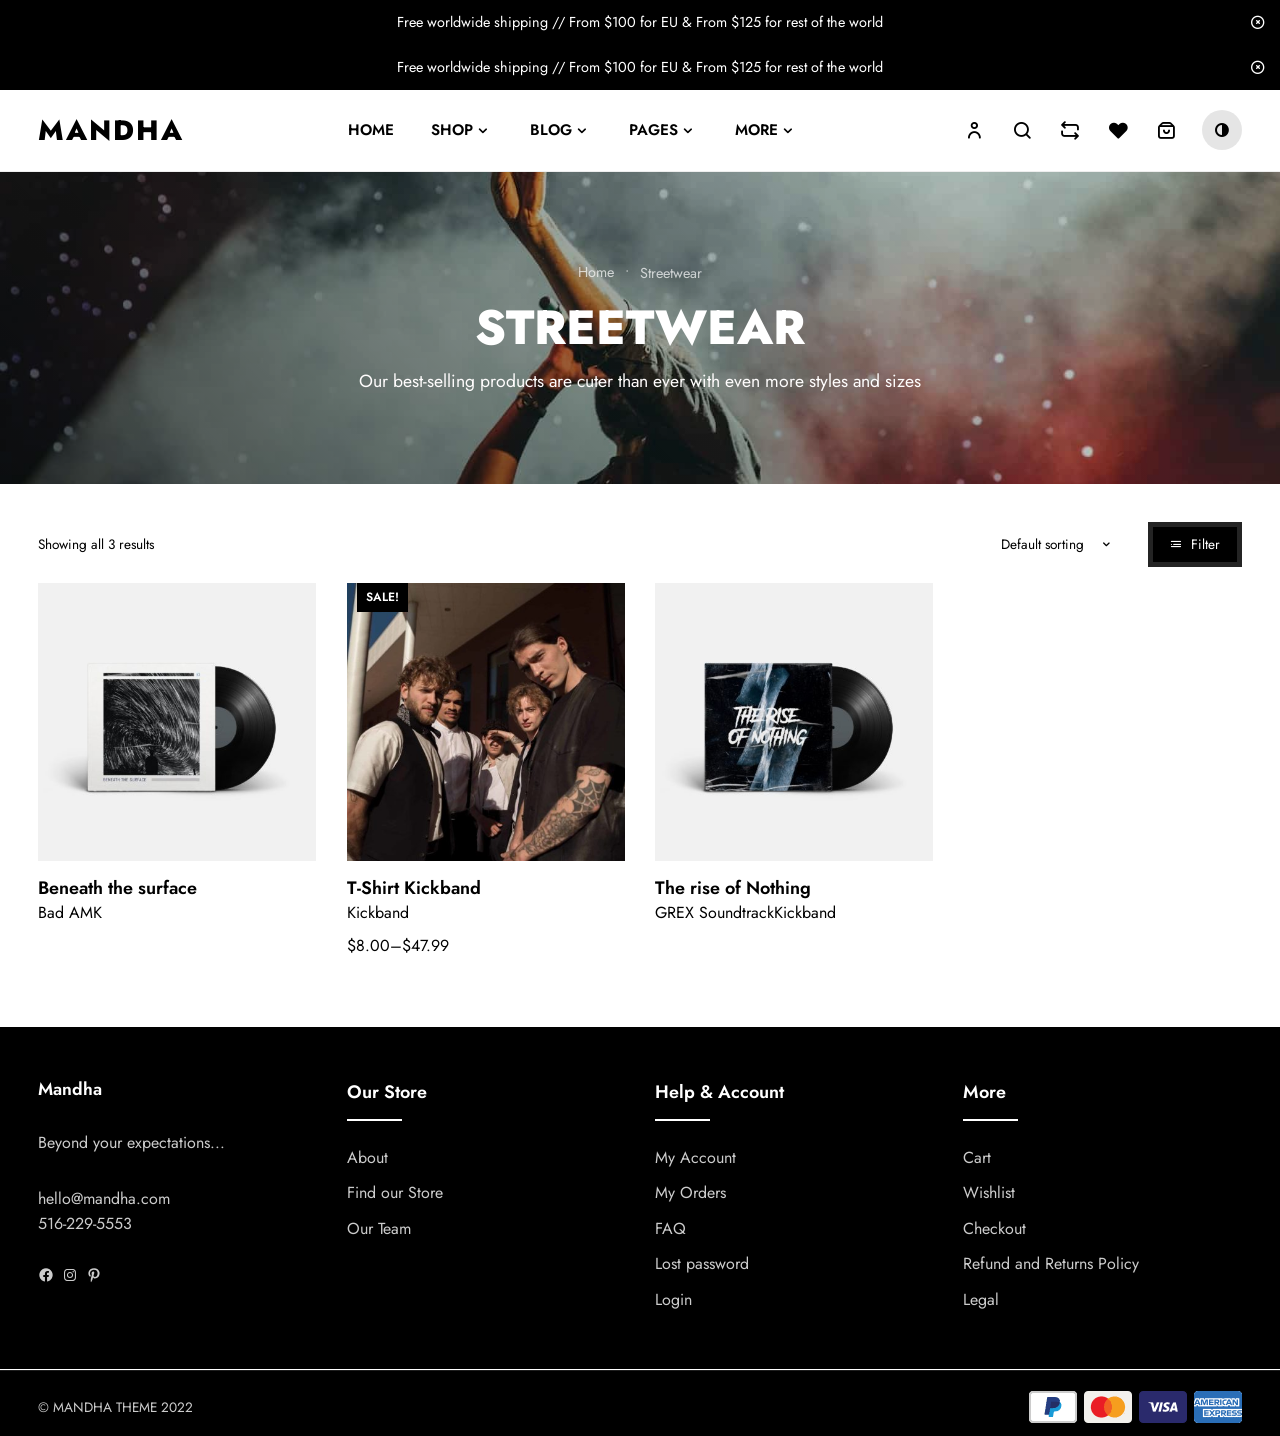 The width and height of the screenshot is (1280, 1436). Describe the element at coordinates (1051, 1264) in the screenshot. I see `Refund and Returns Policy` at that location.